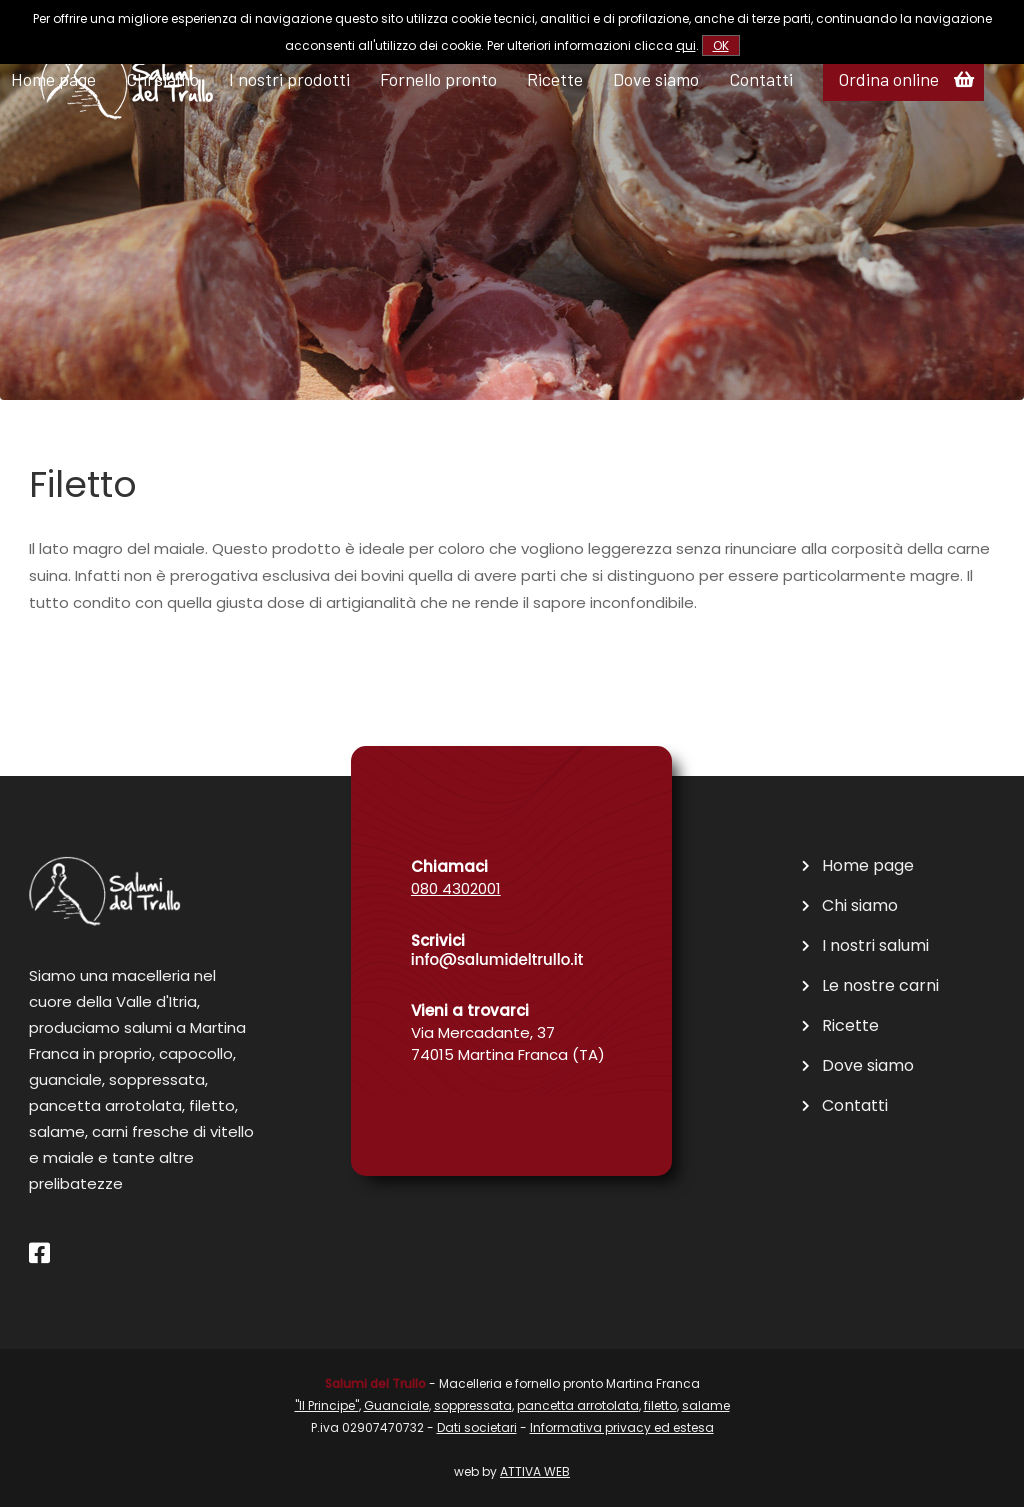 Image resolution: width=1024 pixels, height=1507 pixels. What do you see at coordinates (888, 79) in the screenshot?
I see `Ordina online` at bounding box center [888, 79].